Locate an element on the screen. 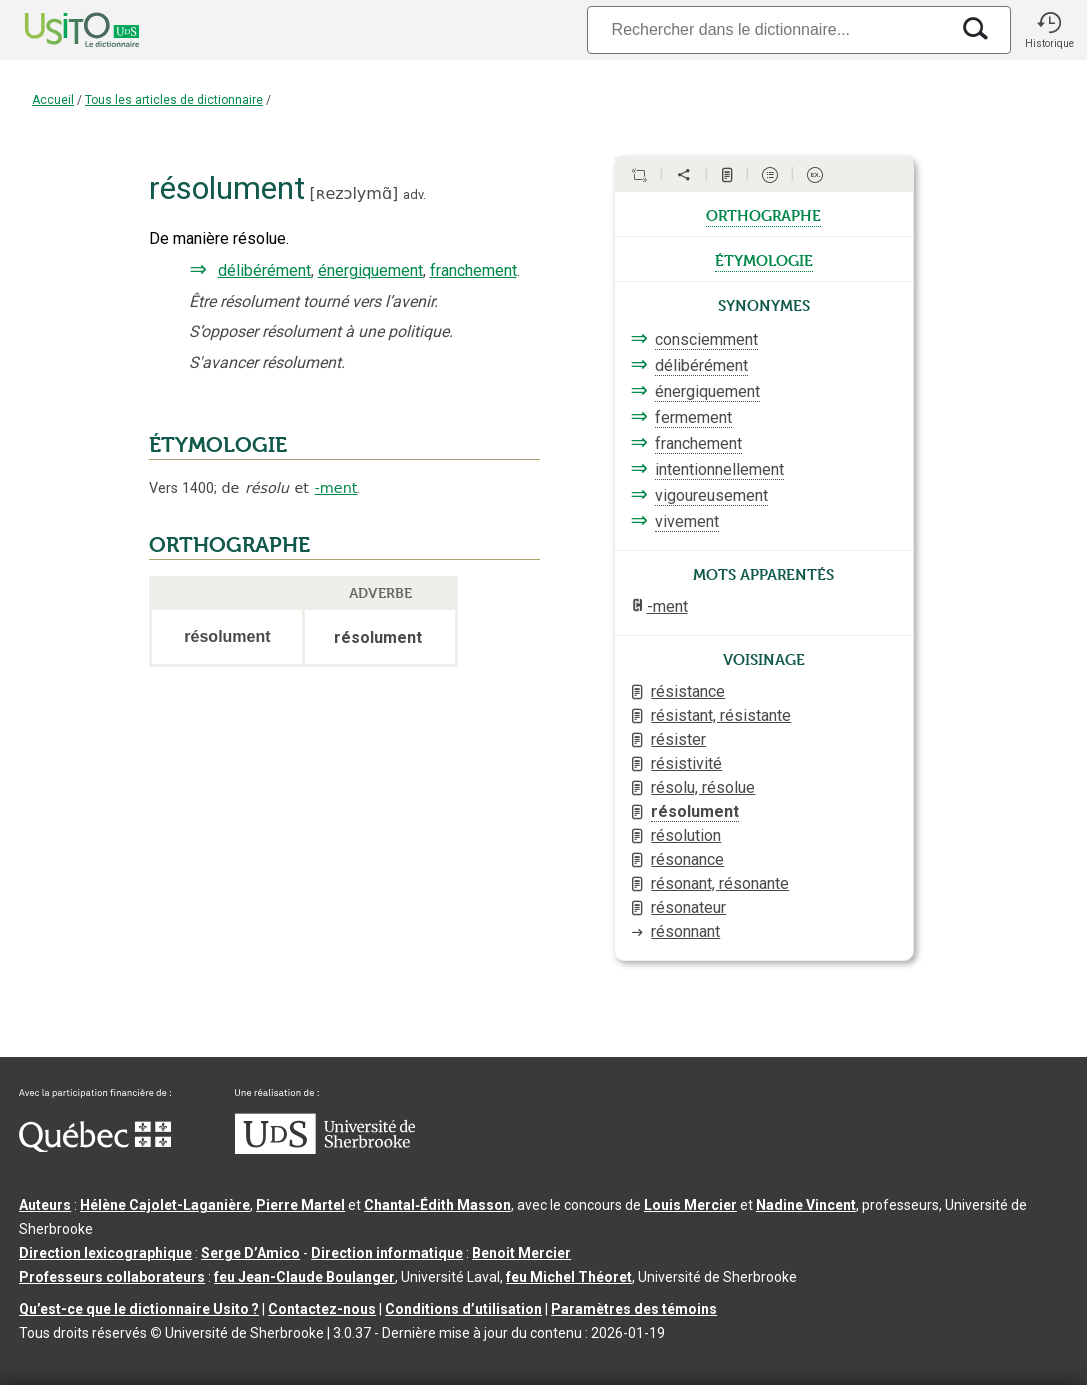 Image resolution: width=1087 pixels, height=1385 pixels. vigoureusement is located at coordinates (711, 495).